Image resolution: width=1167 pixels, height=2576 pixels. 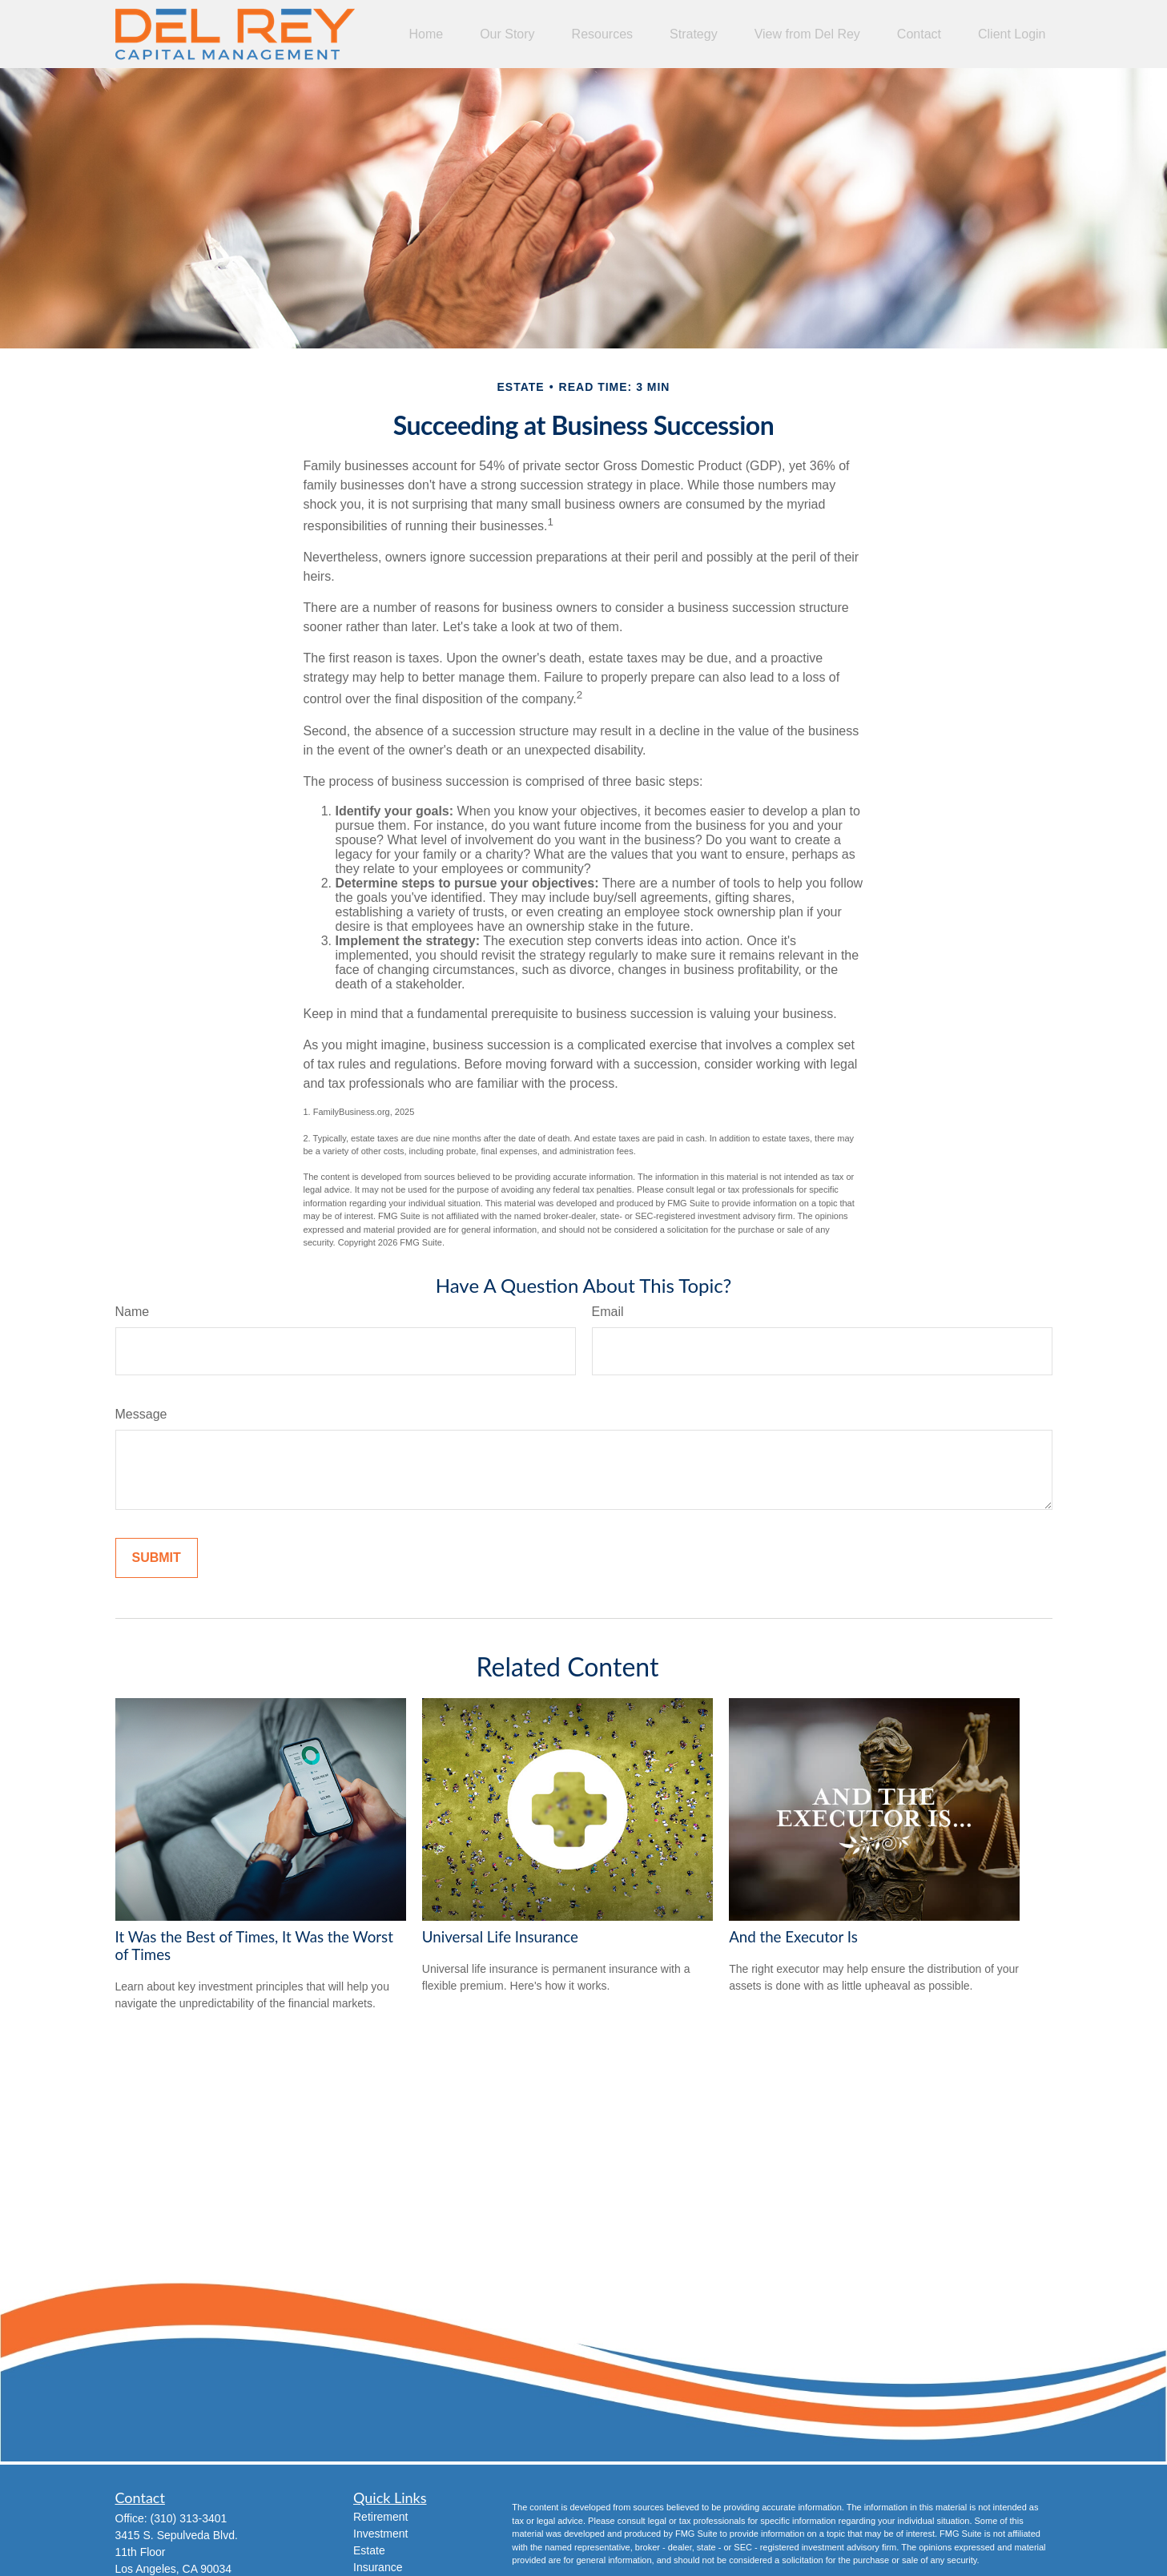 What do you see at coordinates (608, 1311) in the screenshot?
I see `Email` at bounding box center [608, 1311].